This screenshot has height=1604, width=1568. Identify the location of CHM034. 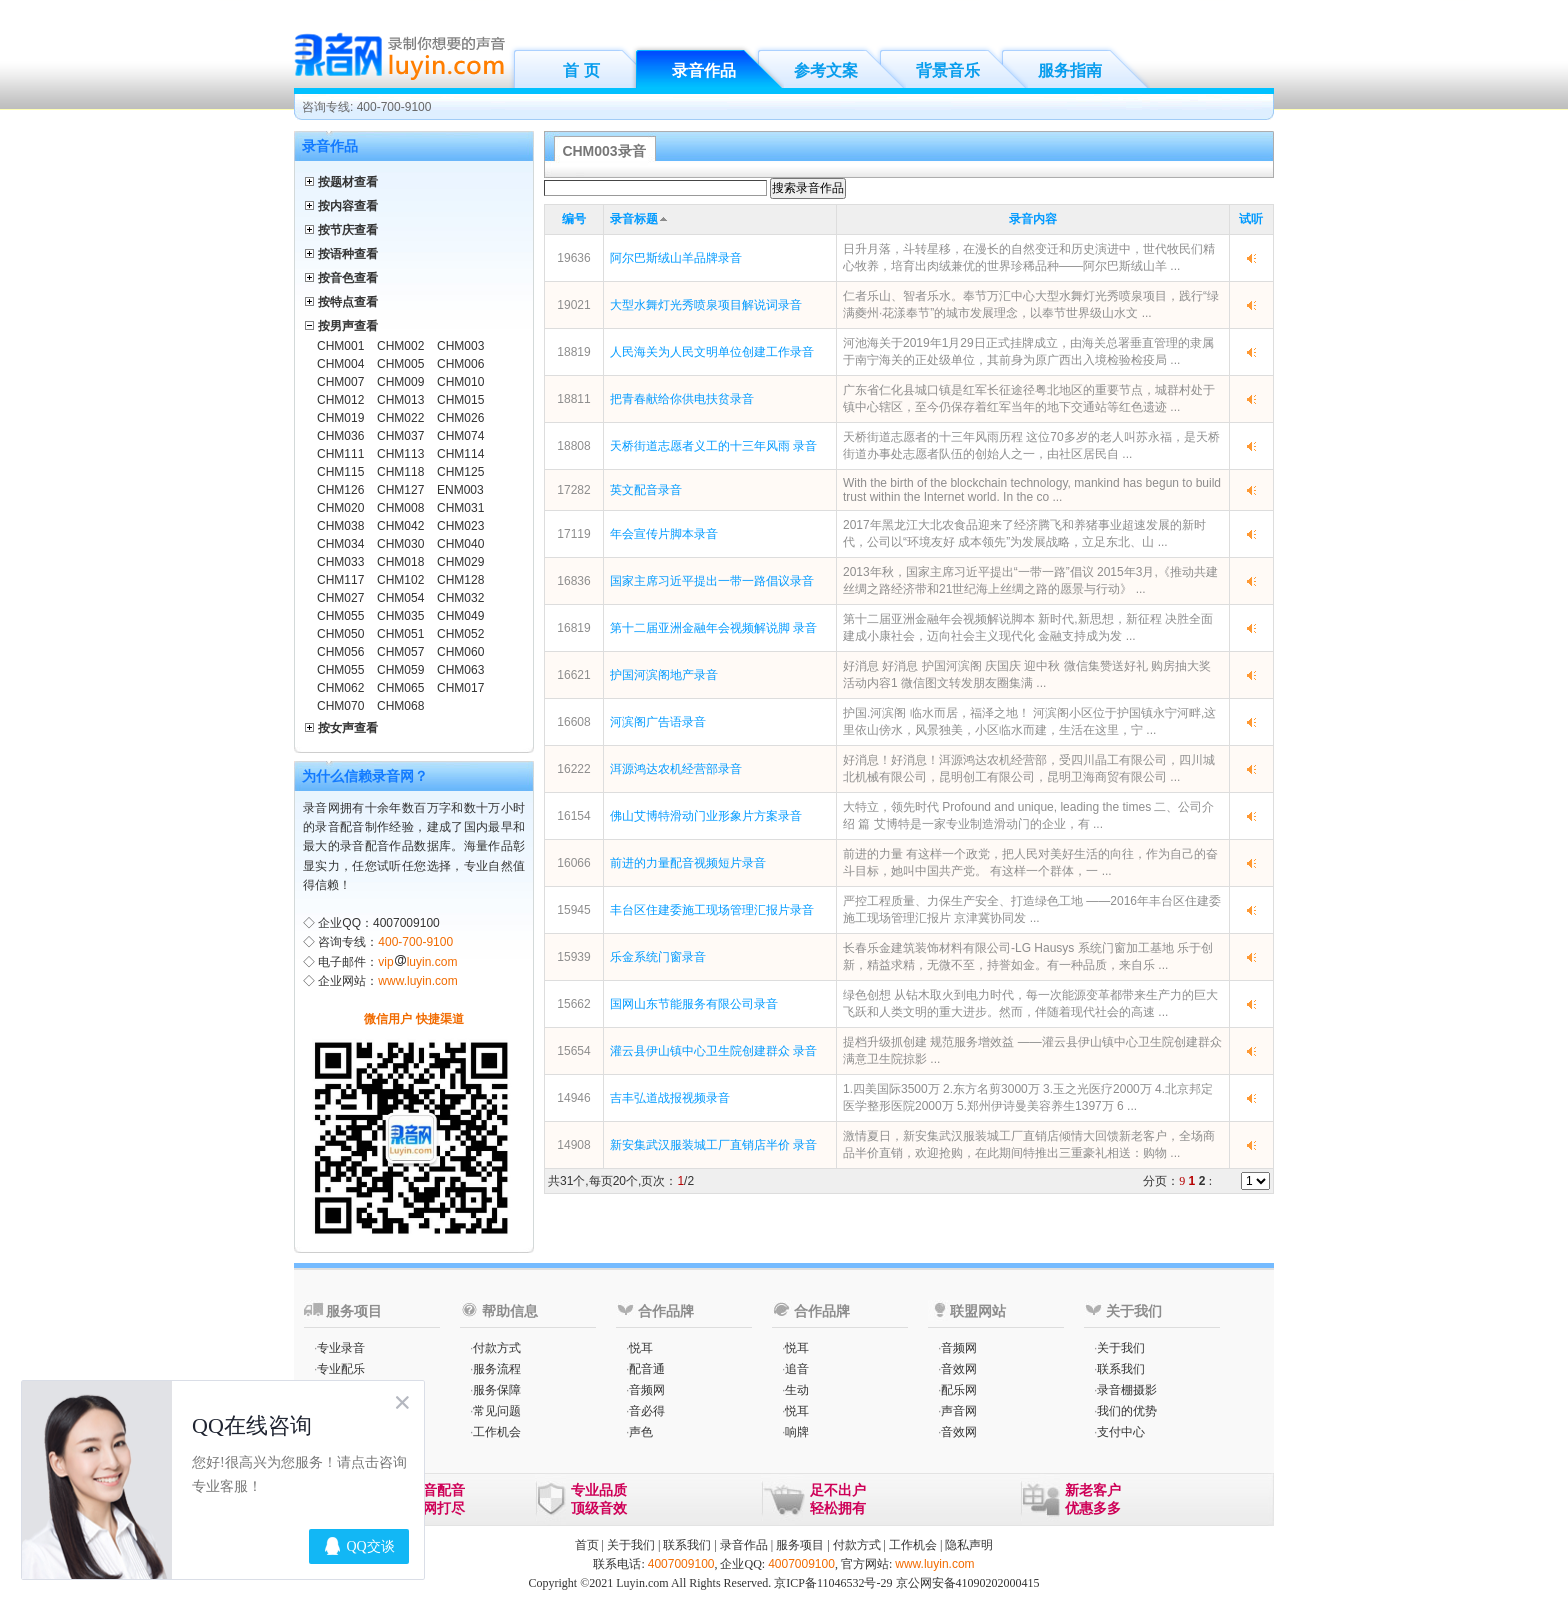
(340, 544).